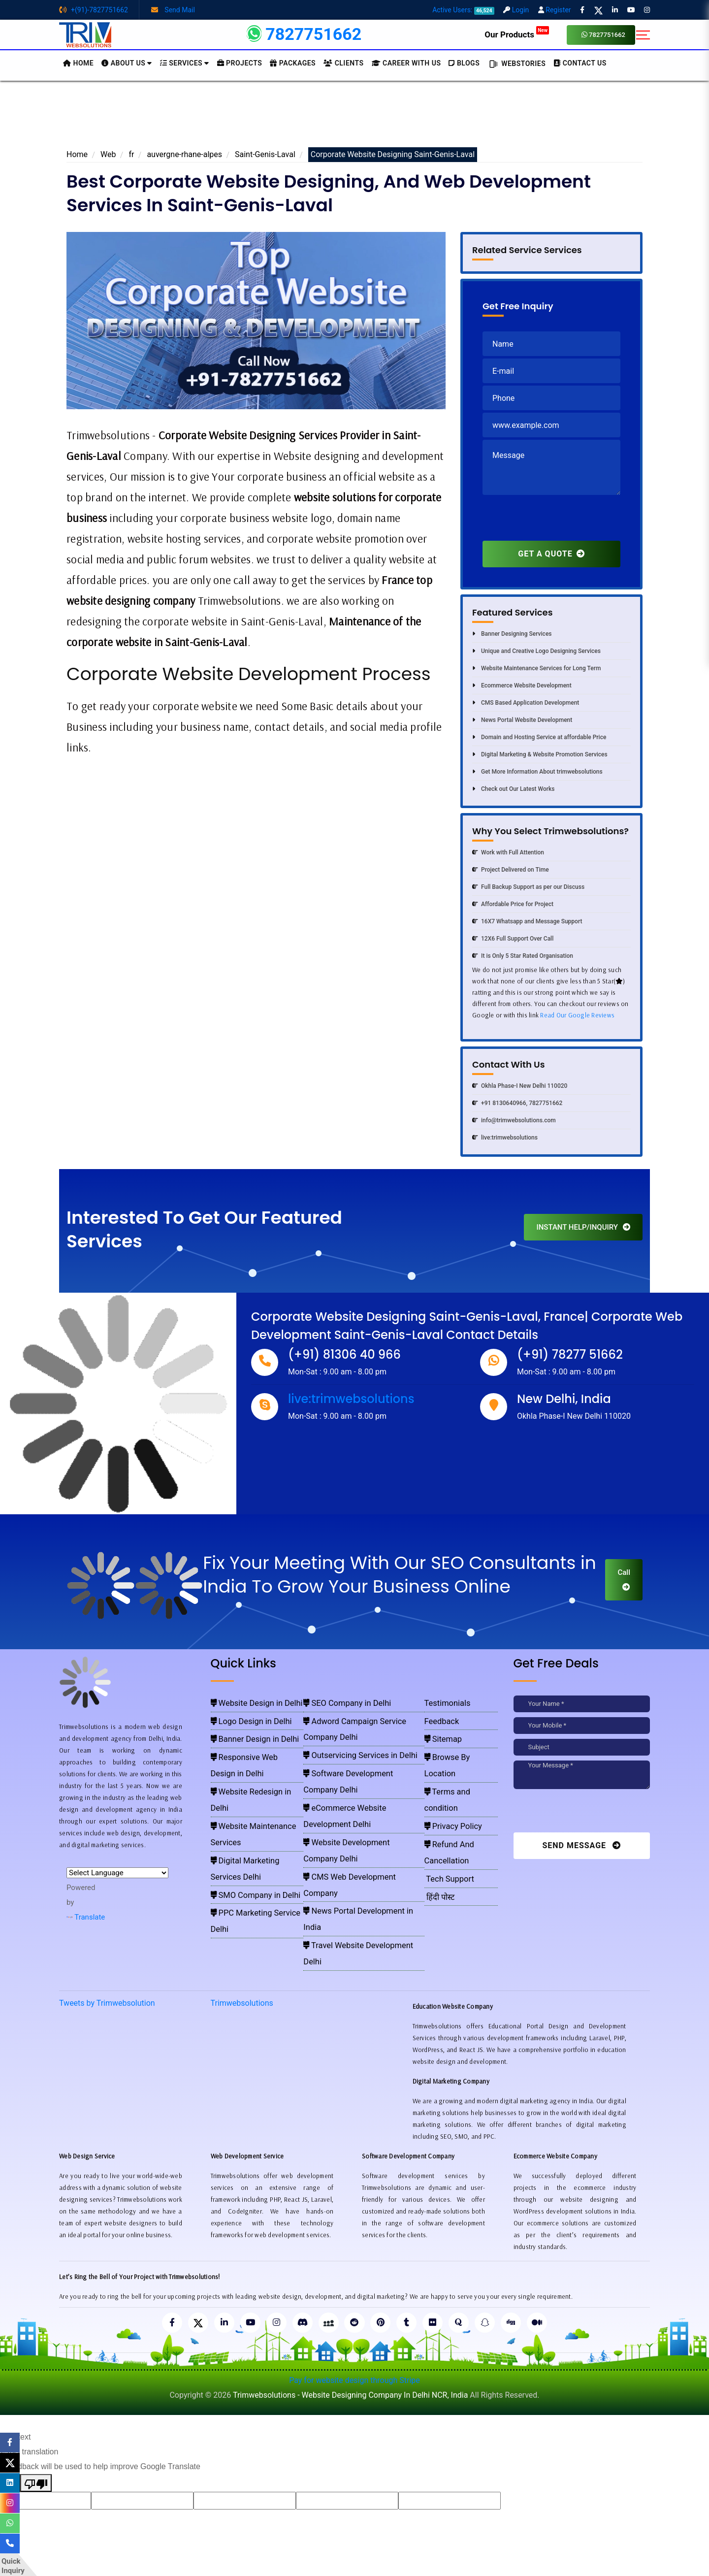 The width and height of the screenshot is (709, 2576). What do you see at coordinates (525, 702) in the screenshot?
I see `CMS Based Application Development` at bounding box center [525, 702].